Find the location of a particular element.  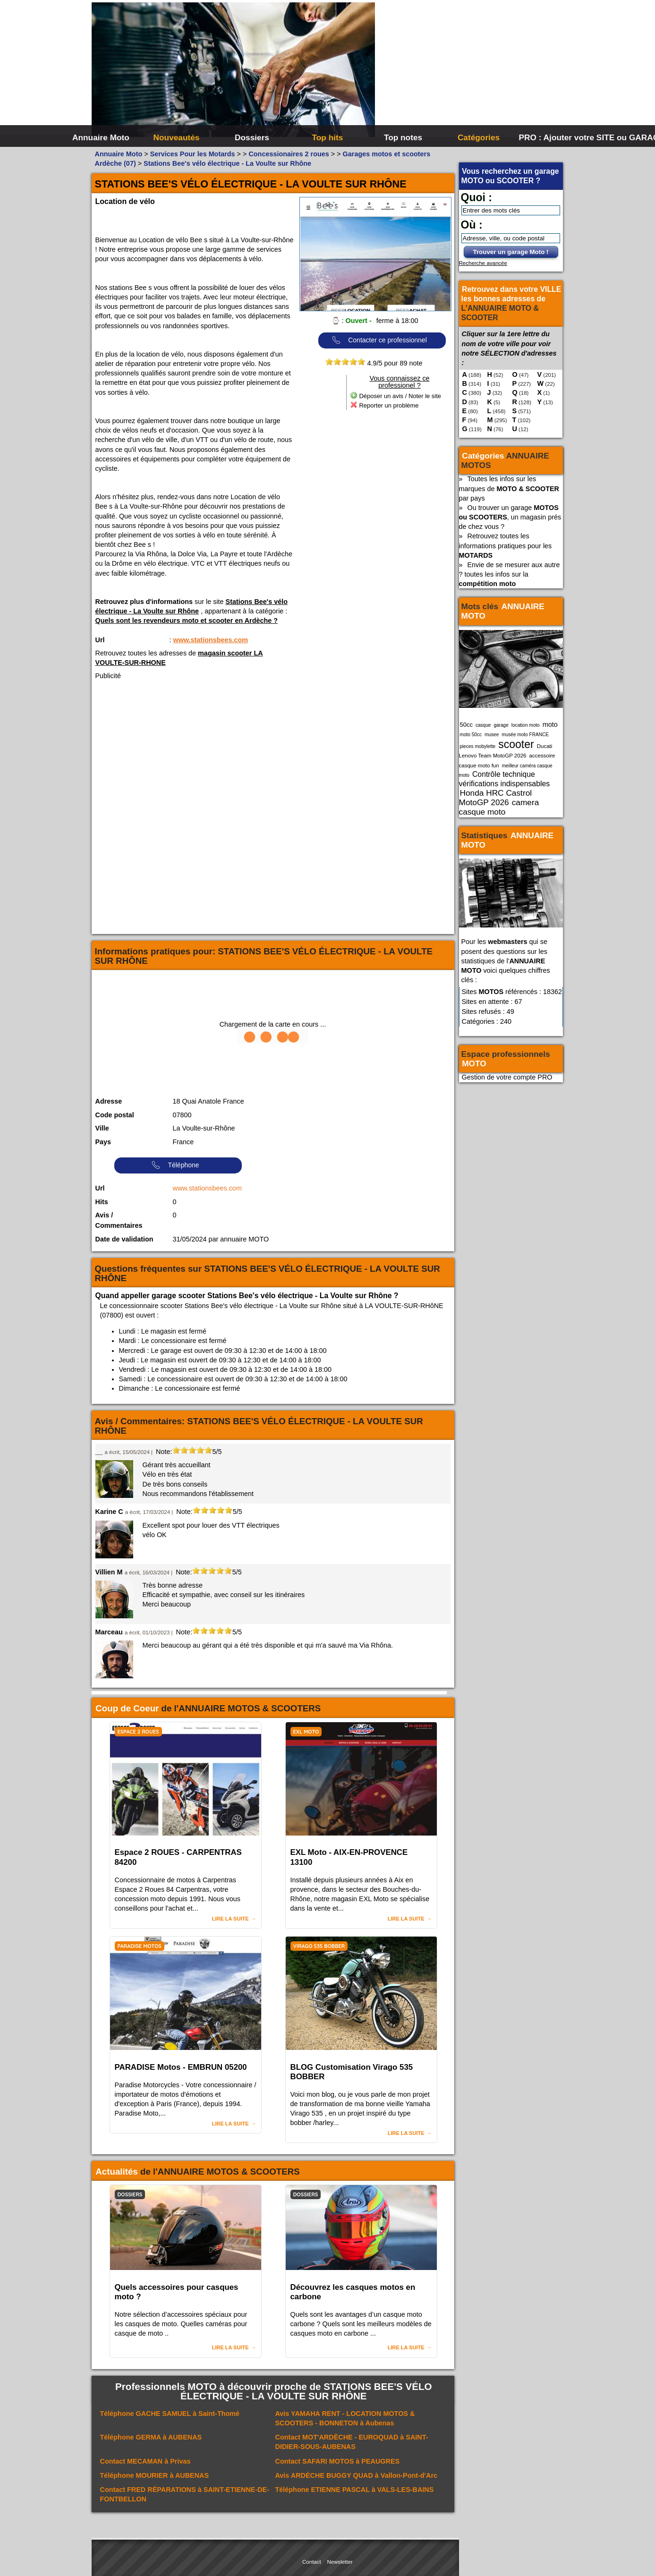

Téléphone à Saint-Thomé is located at coordinates (170, 2413).